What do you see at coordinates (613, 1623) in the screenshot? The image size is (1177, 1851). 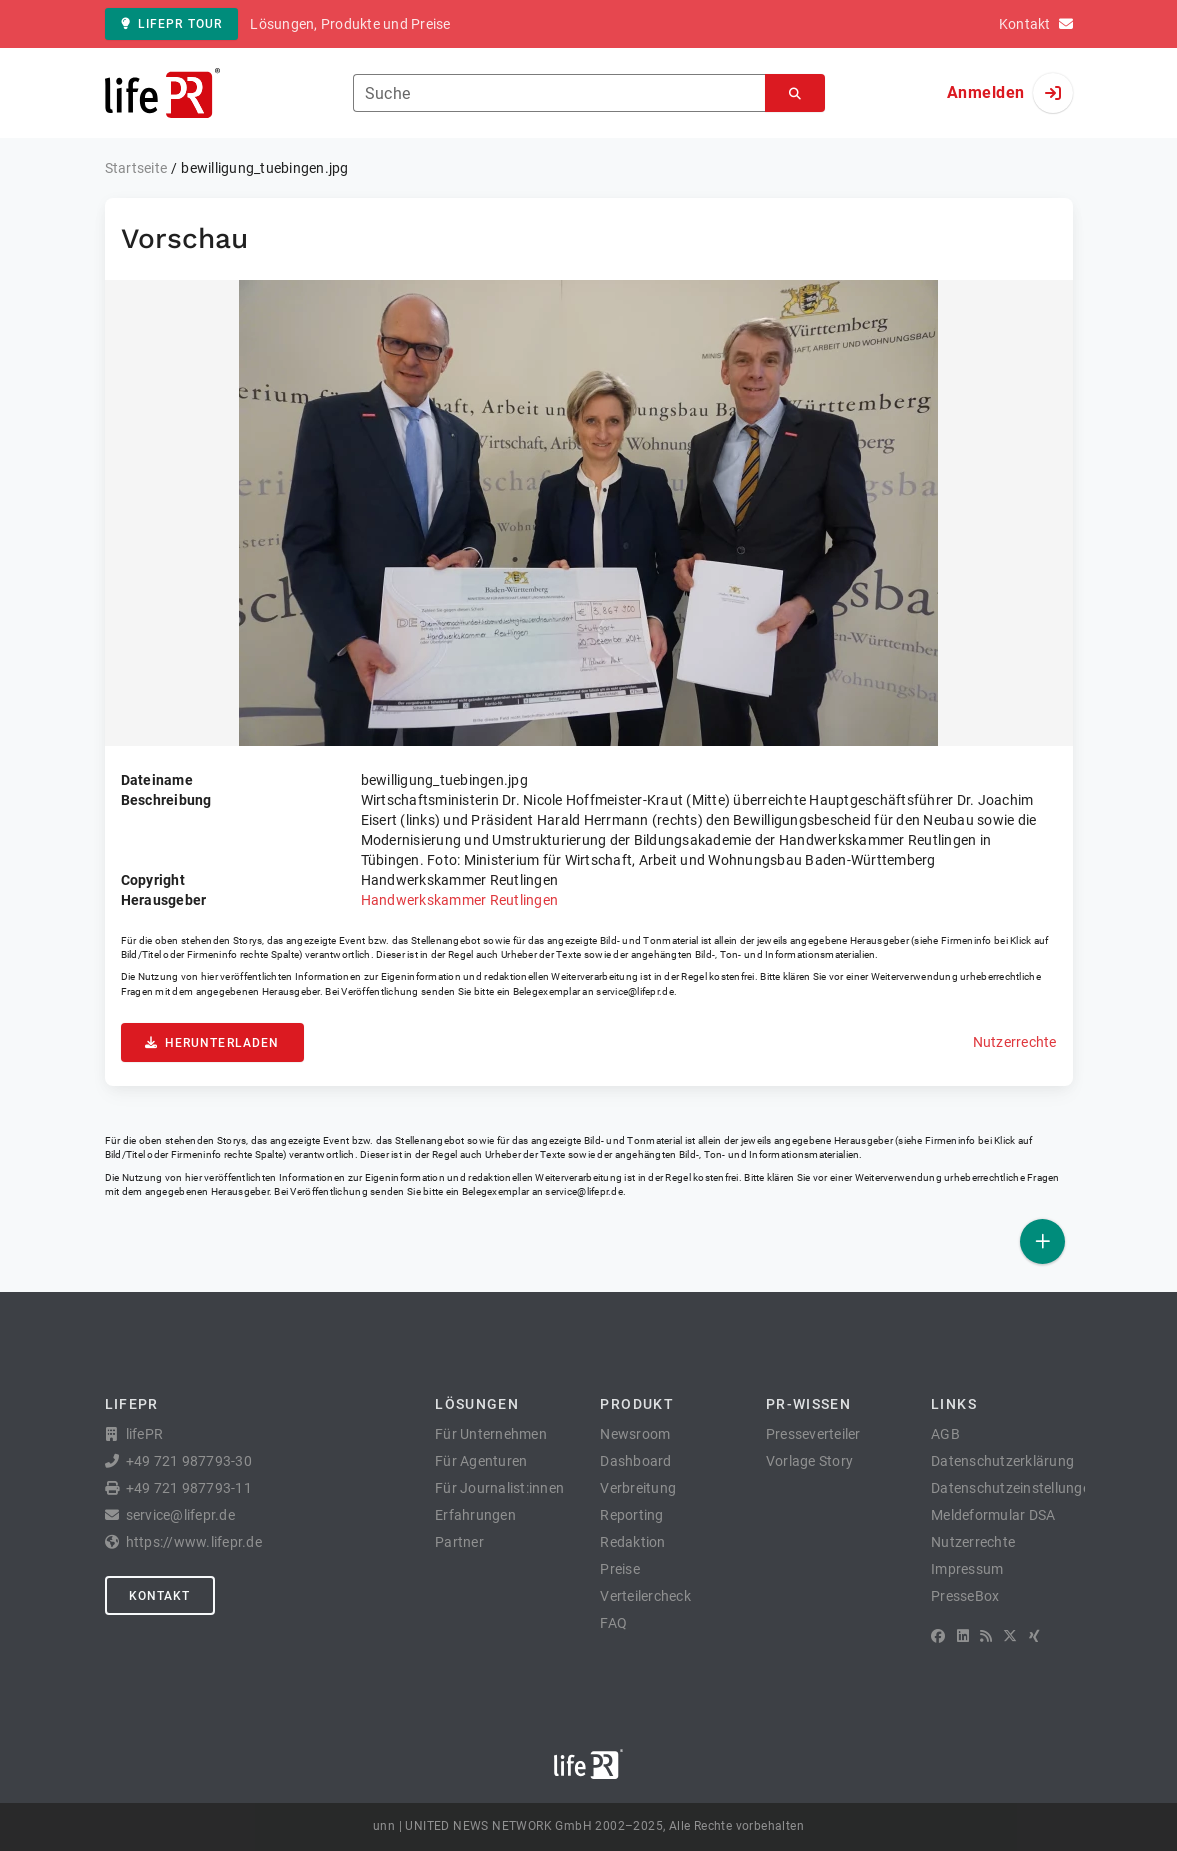 I see `FAQ` at bounding box center [613, 1623].